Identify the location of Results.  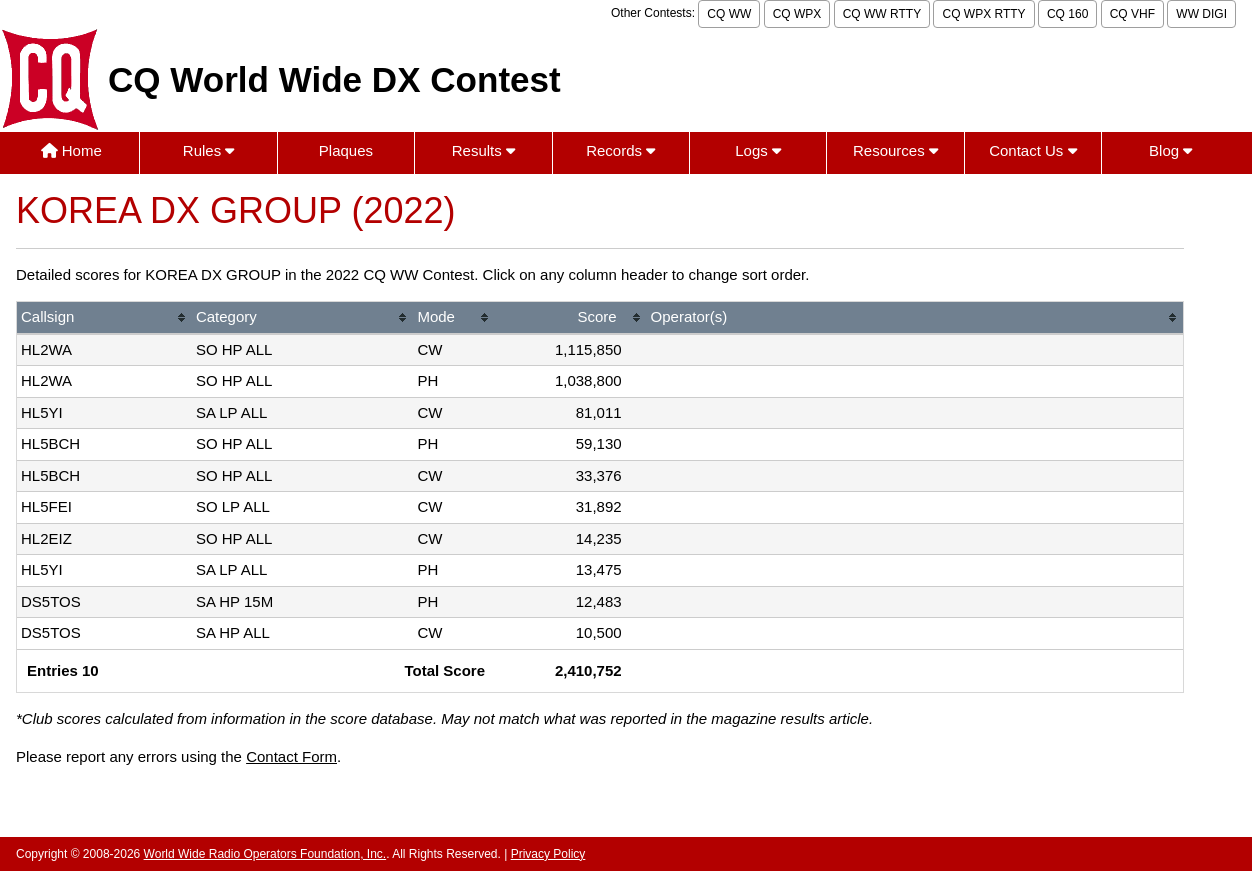
(483, 150).